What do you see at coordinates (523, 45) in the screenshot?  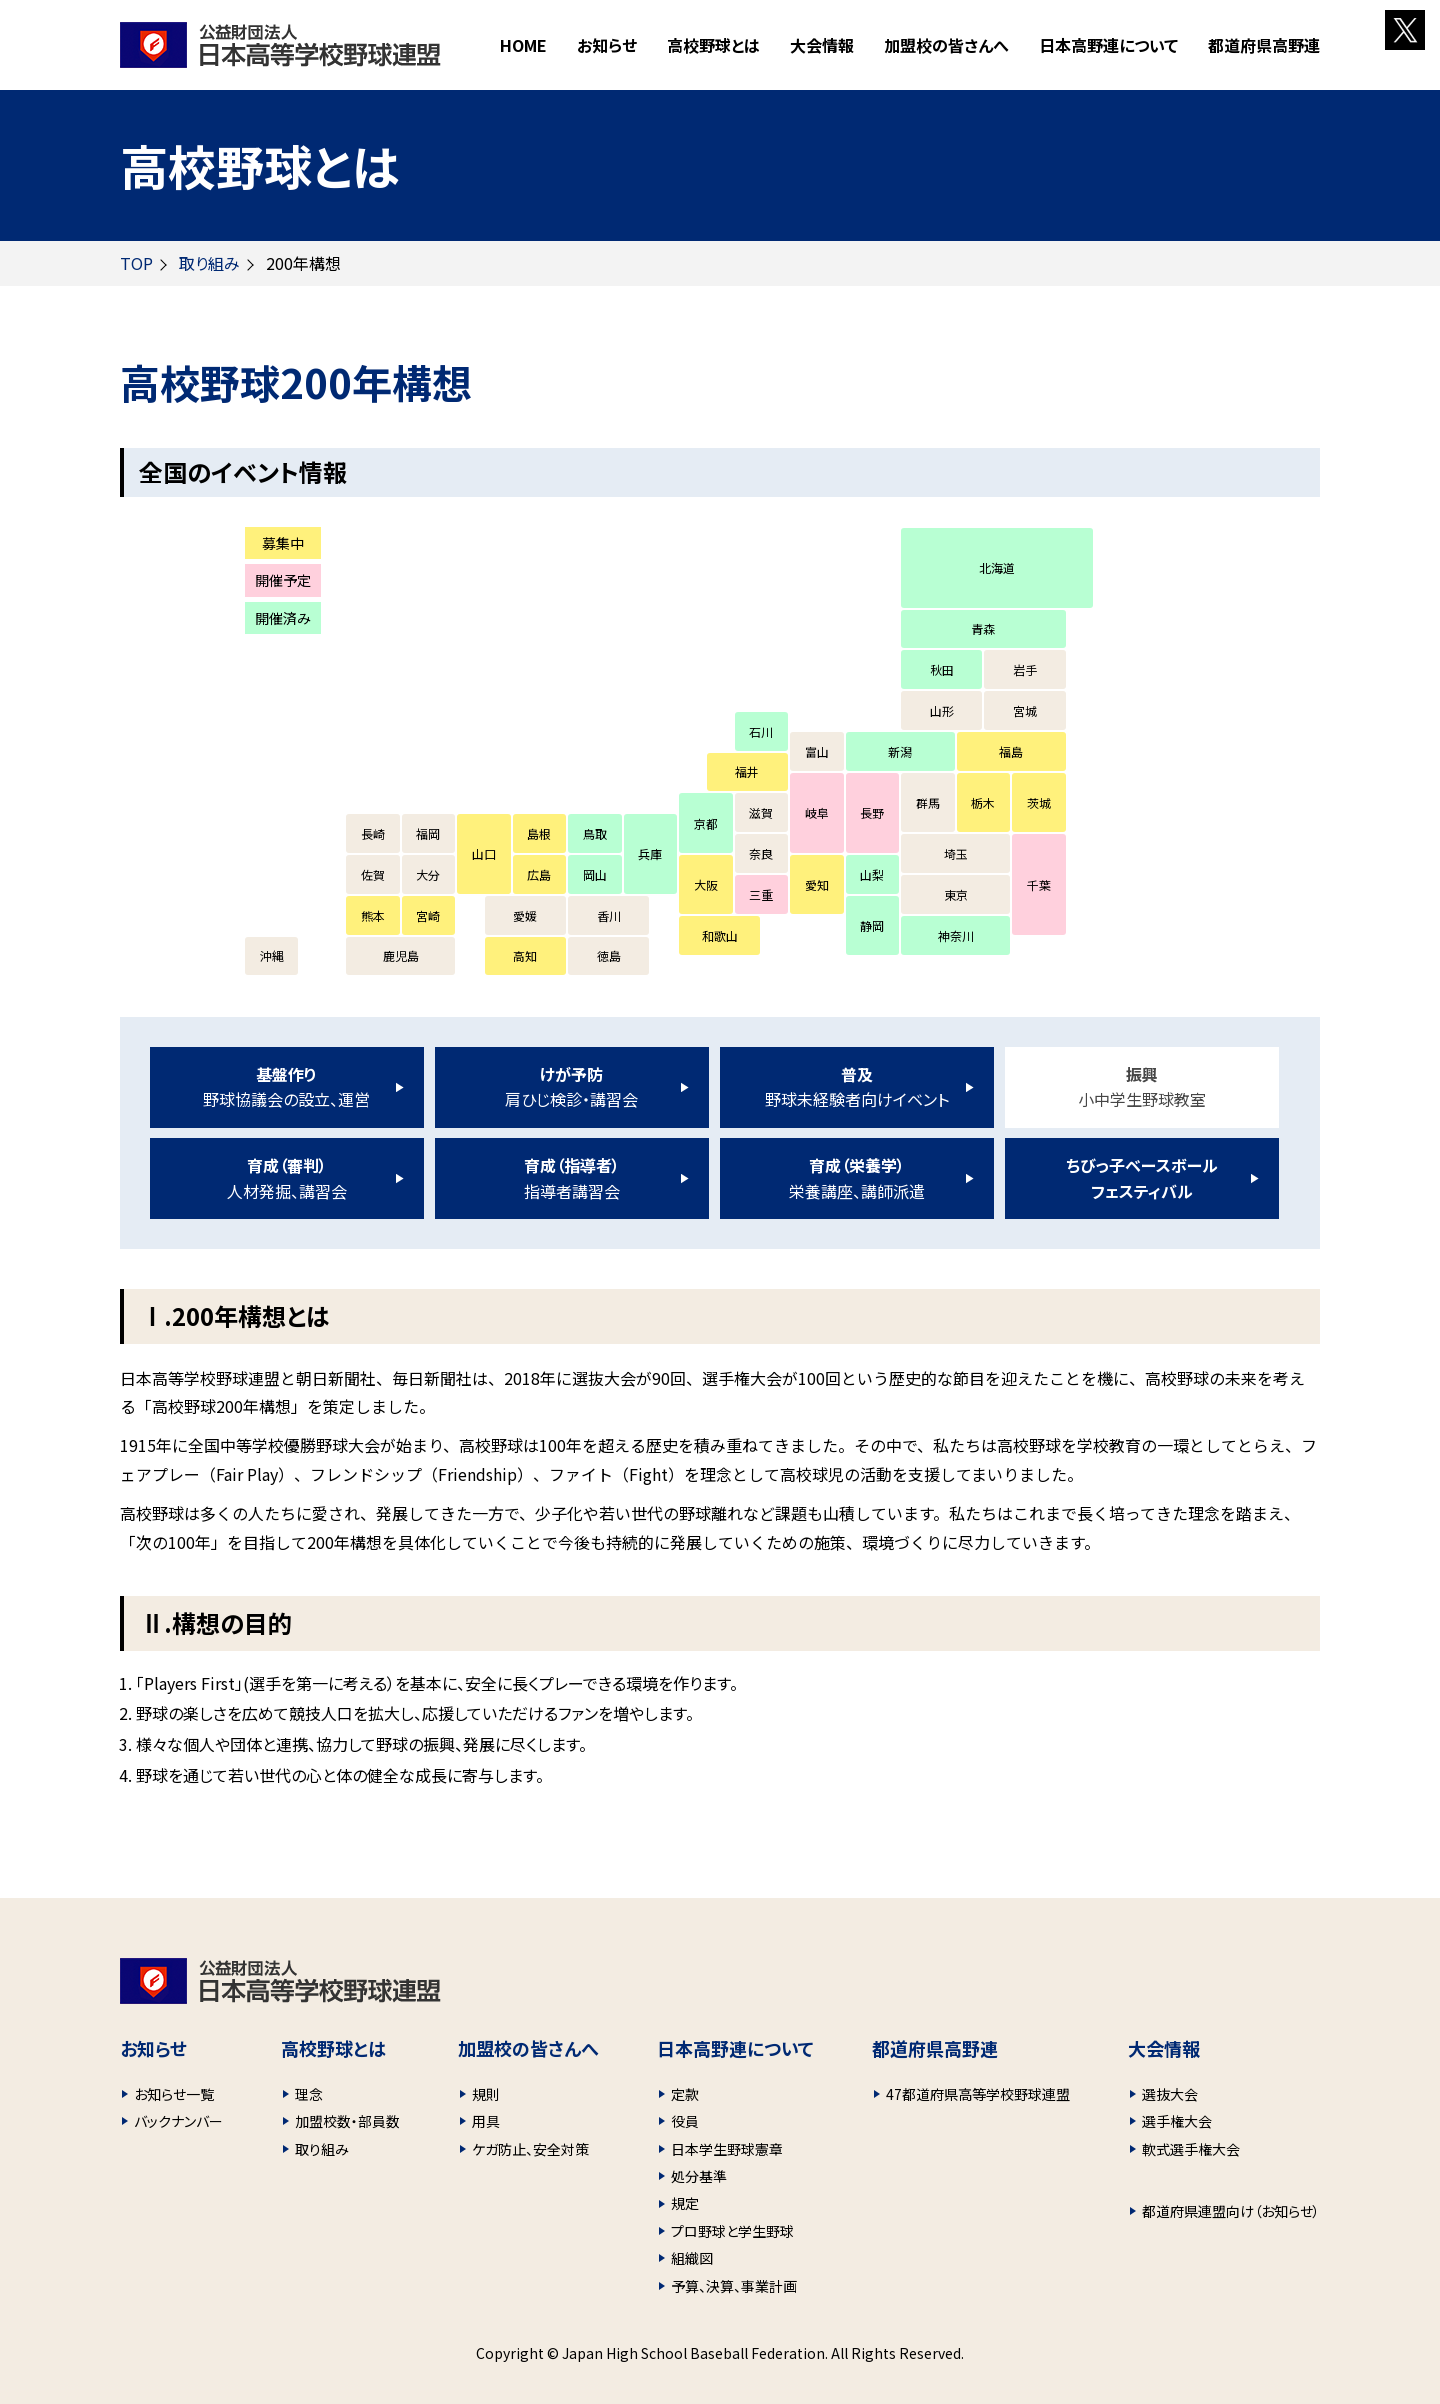 I see `HOME` at bounding box center [523, 45].